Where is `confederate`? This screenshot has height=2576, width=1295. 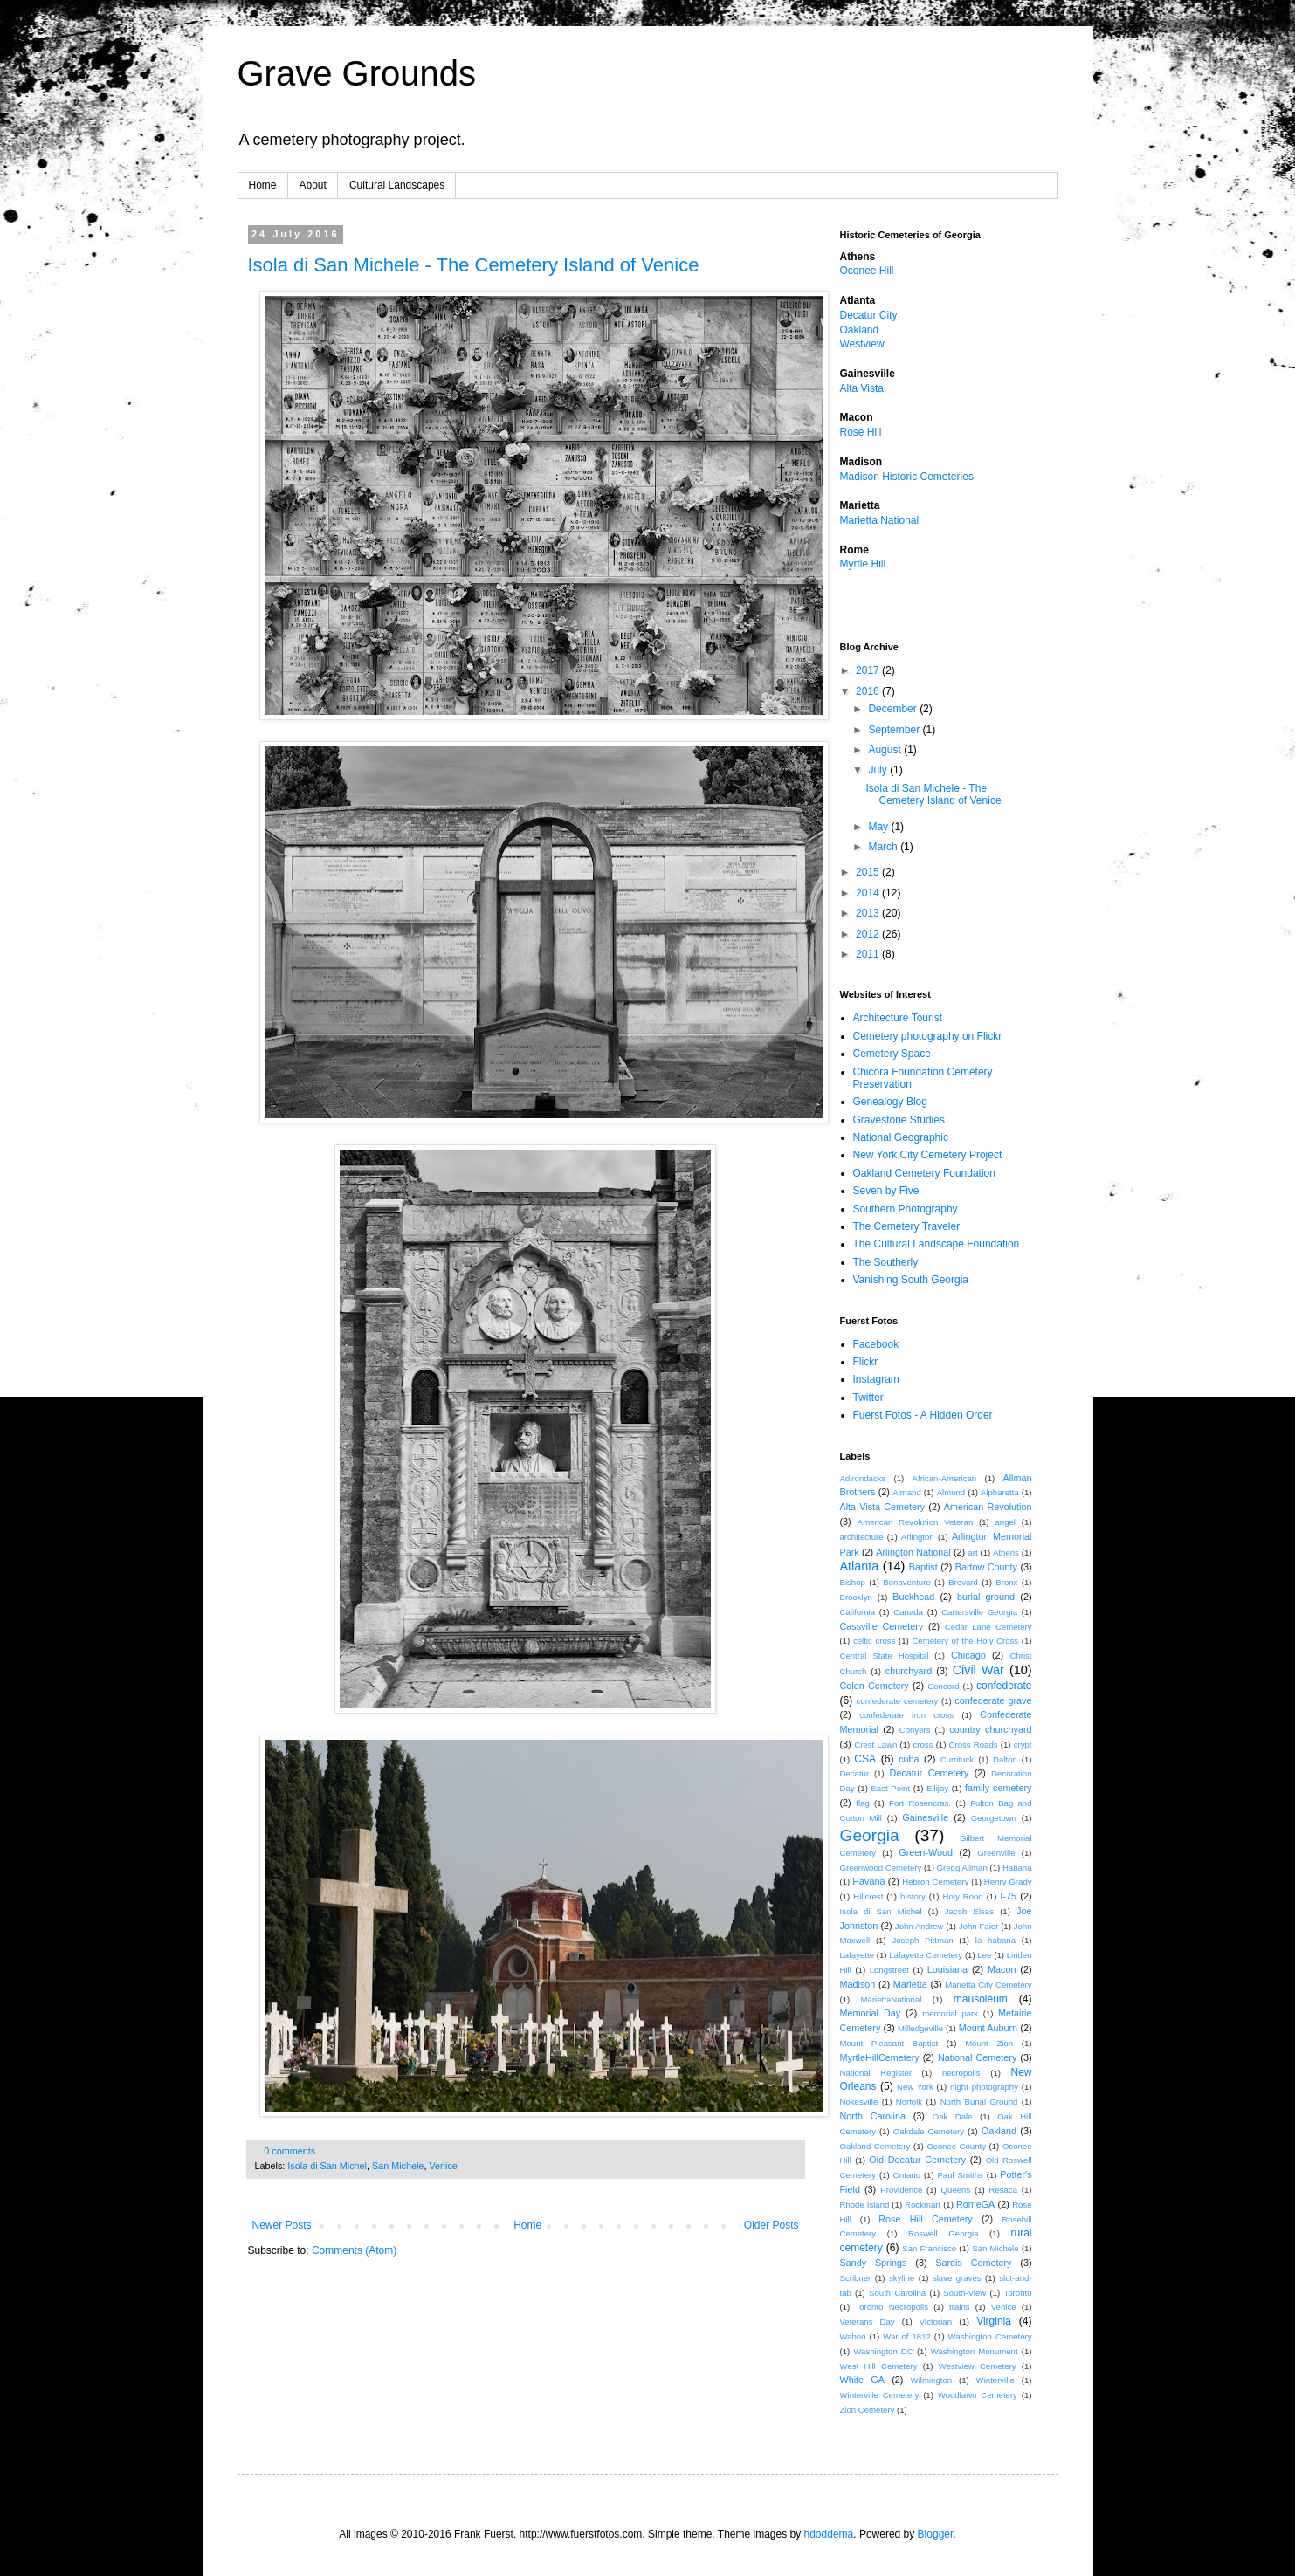
confederate is located at coordinates (1003, 1686).